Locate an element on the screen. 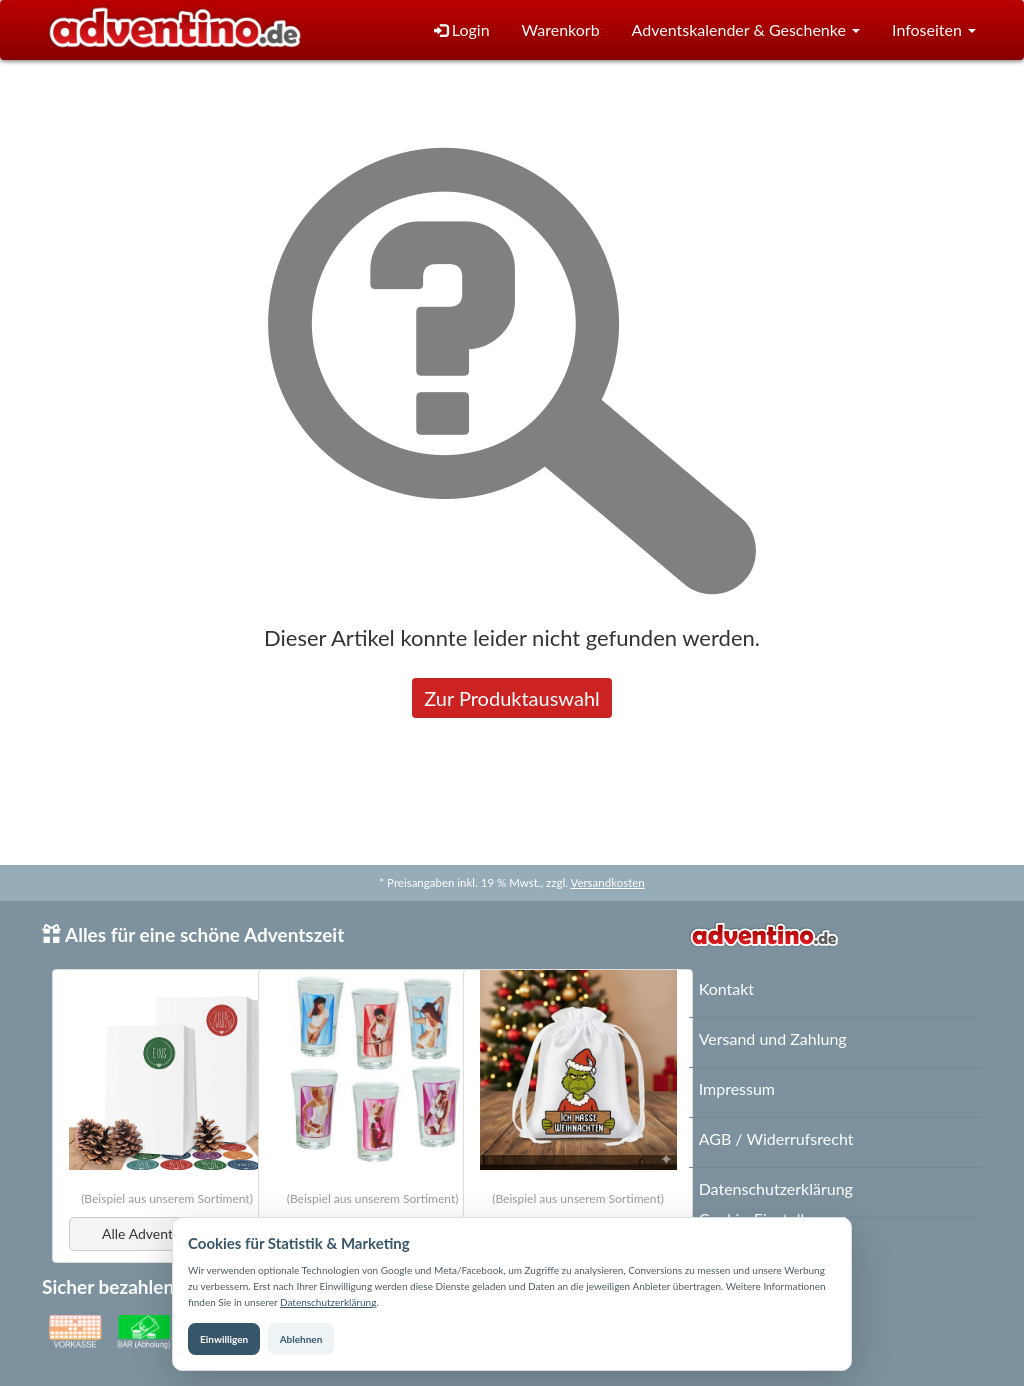 This screenshot has height=1386, width=1024. Warenkorb is located at coordinates (561, 29).